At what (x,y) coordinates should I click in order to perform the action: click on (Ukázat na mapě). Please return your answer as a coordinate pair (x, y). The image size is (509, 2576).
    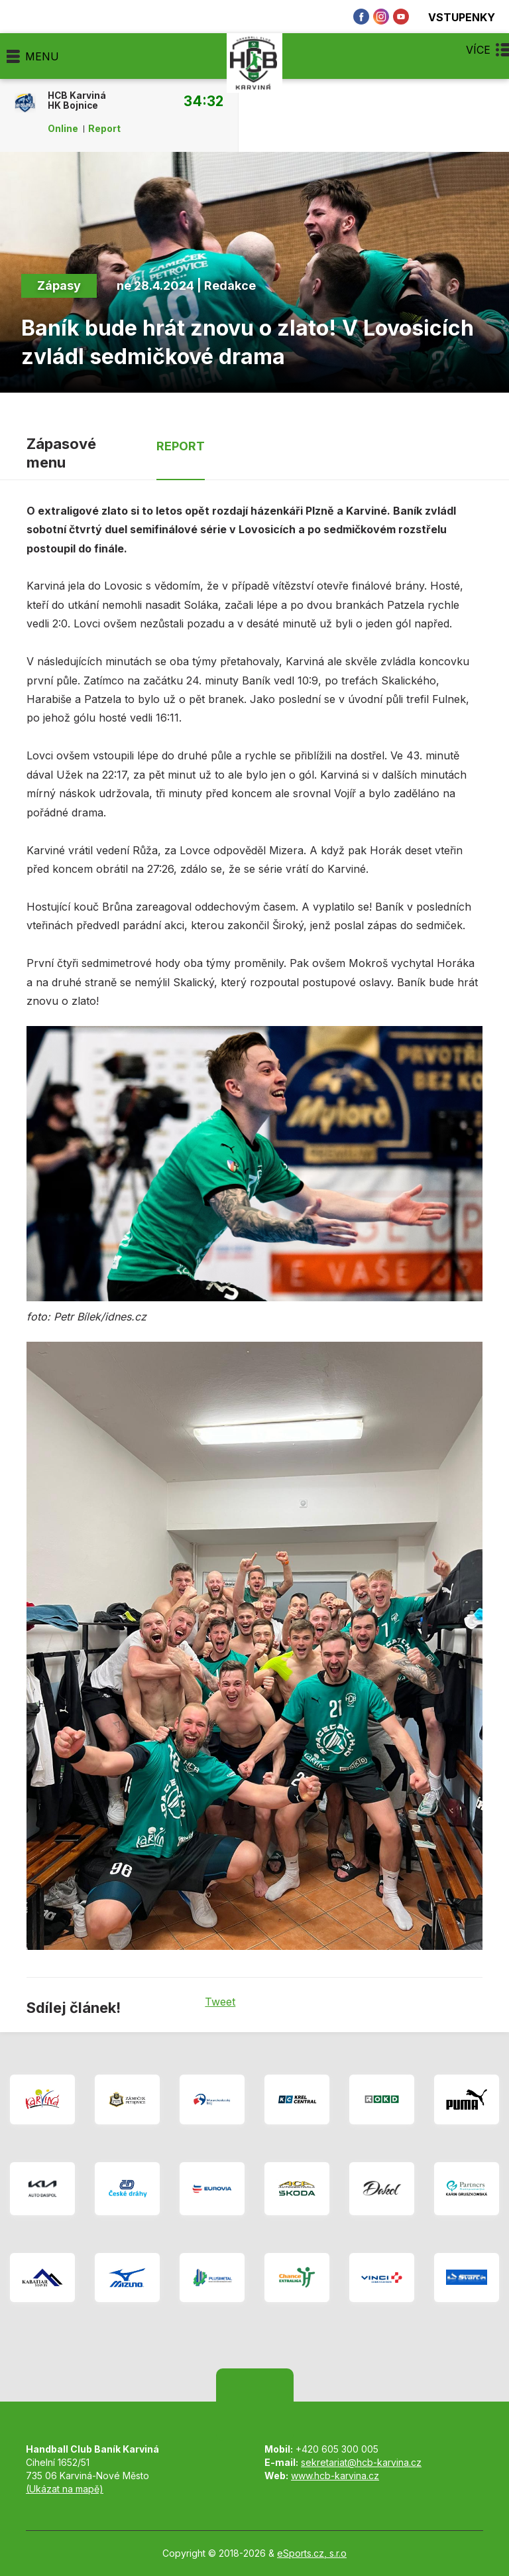
    Looking at the image, I should click on (64, 2488).